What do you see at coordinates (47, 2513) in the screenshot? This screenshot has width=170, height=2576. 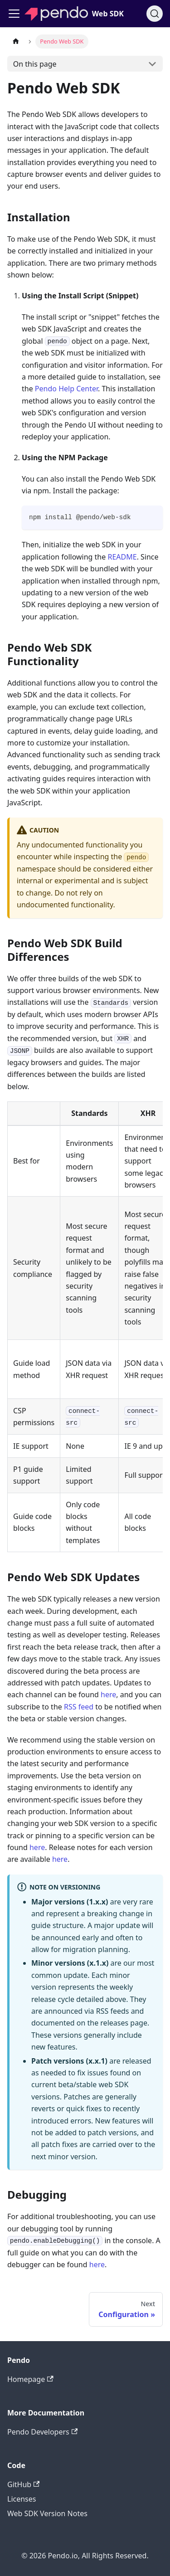 I see `Web SDK Version Notes` at bounding box center [47, 2513].